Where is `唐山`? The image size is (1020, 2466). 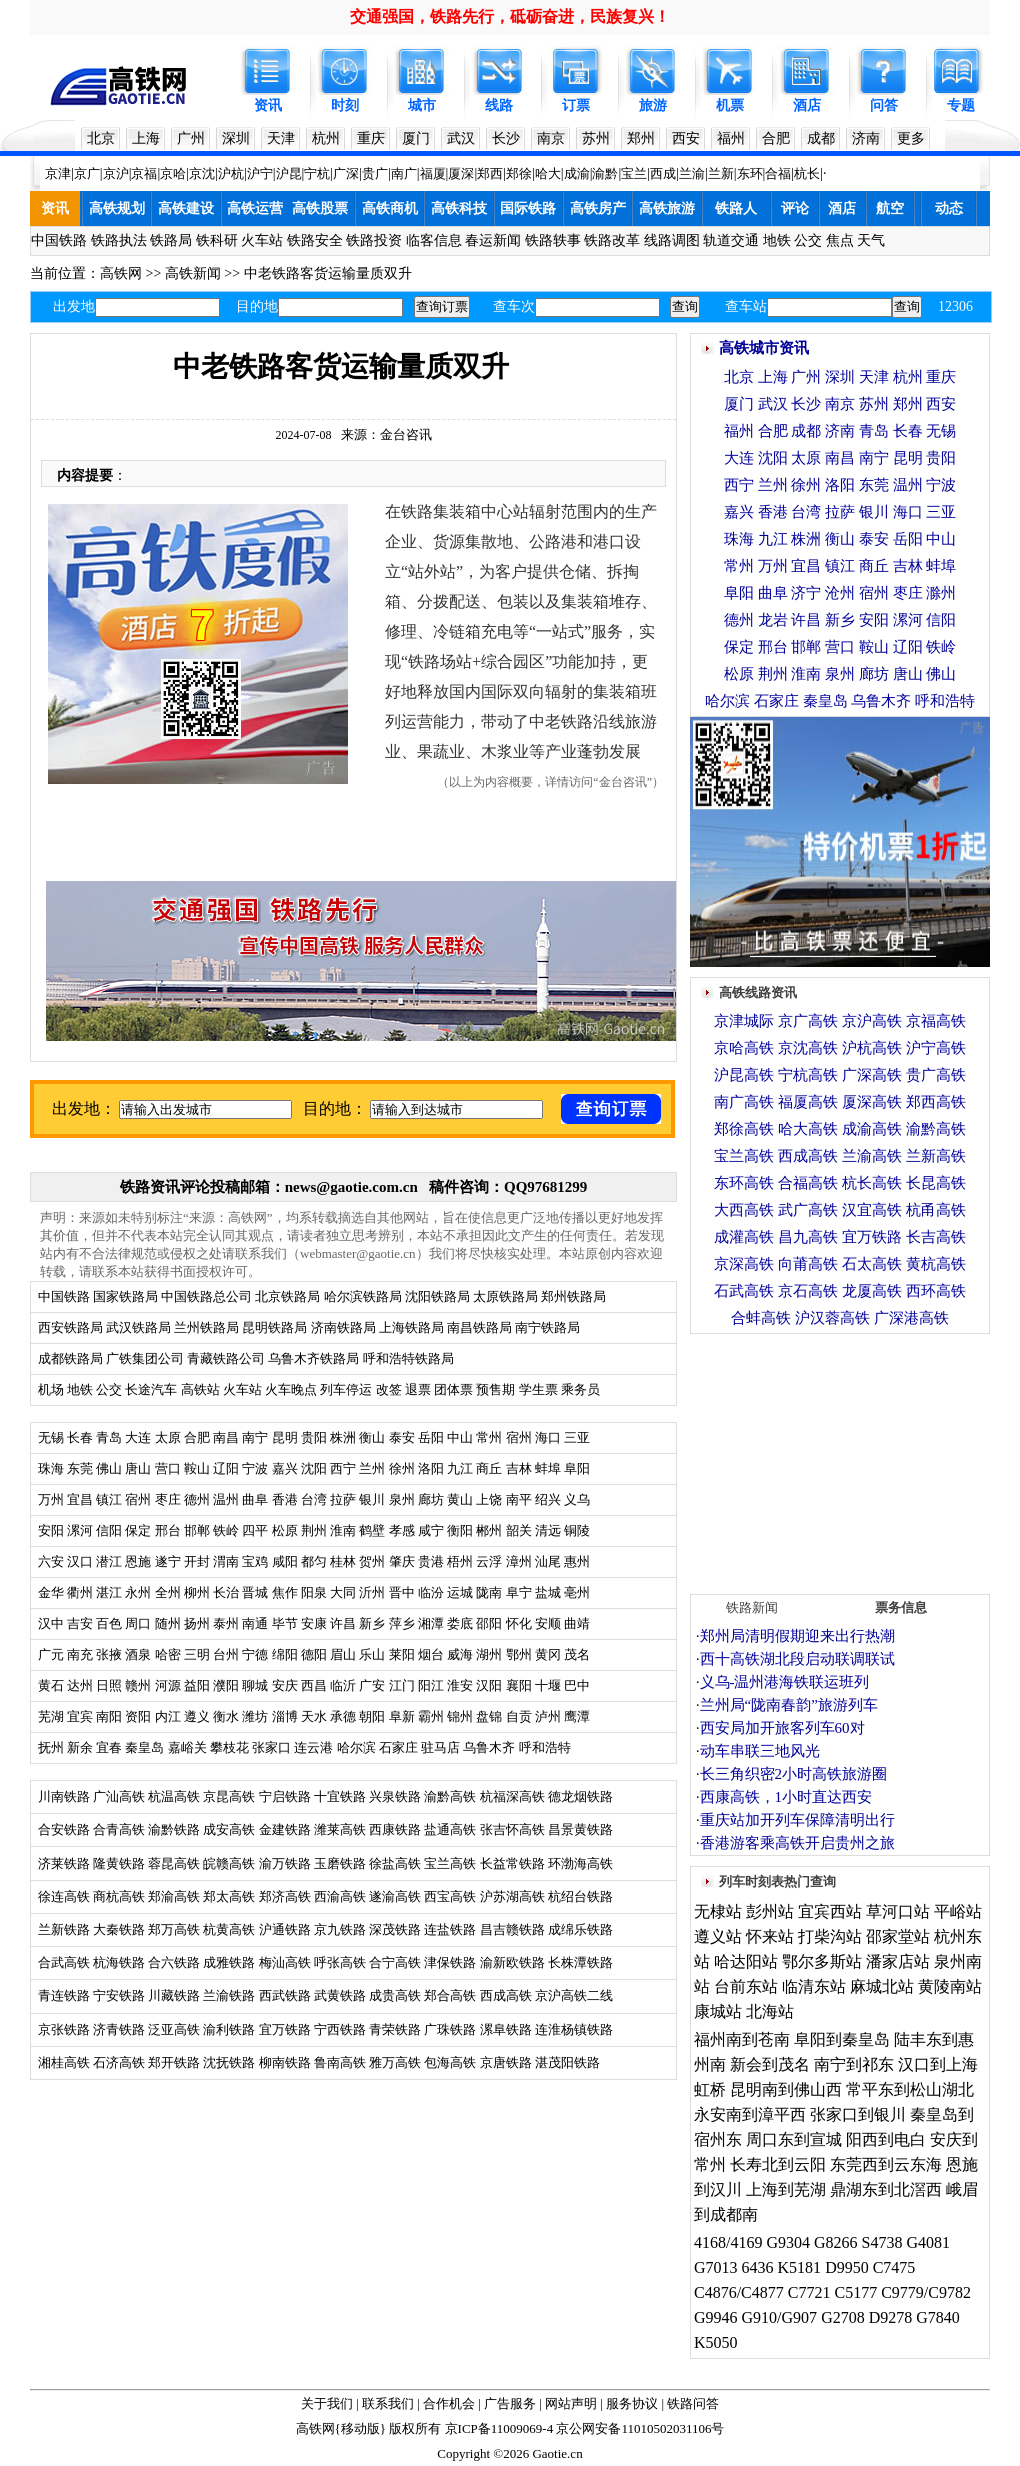 唐山 is located at coordinates (138, 1468).